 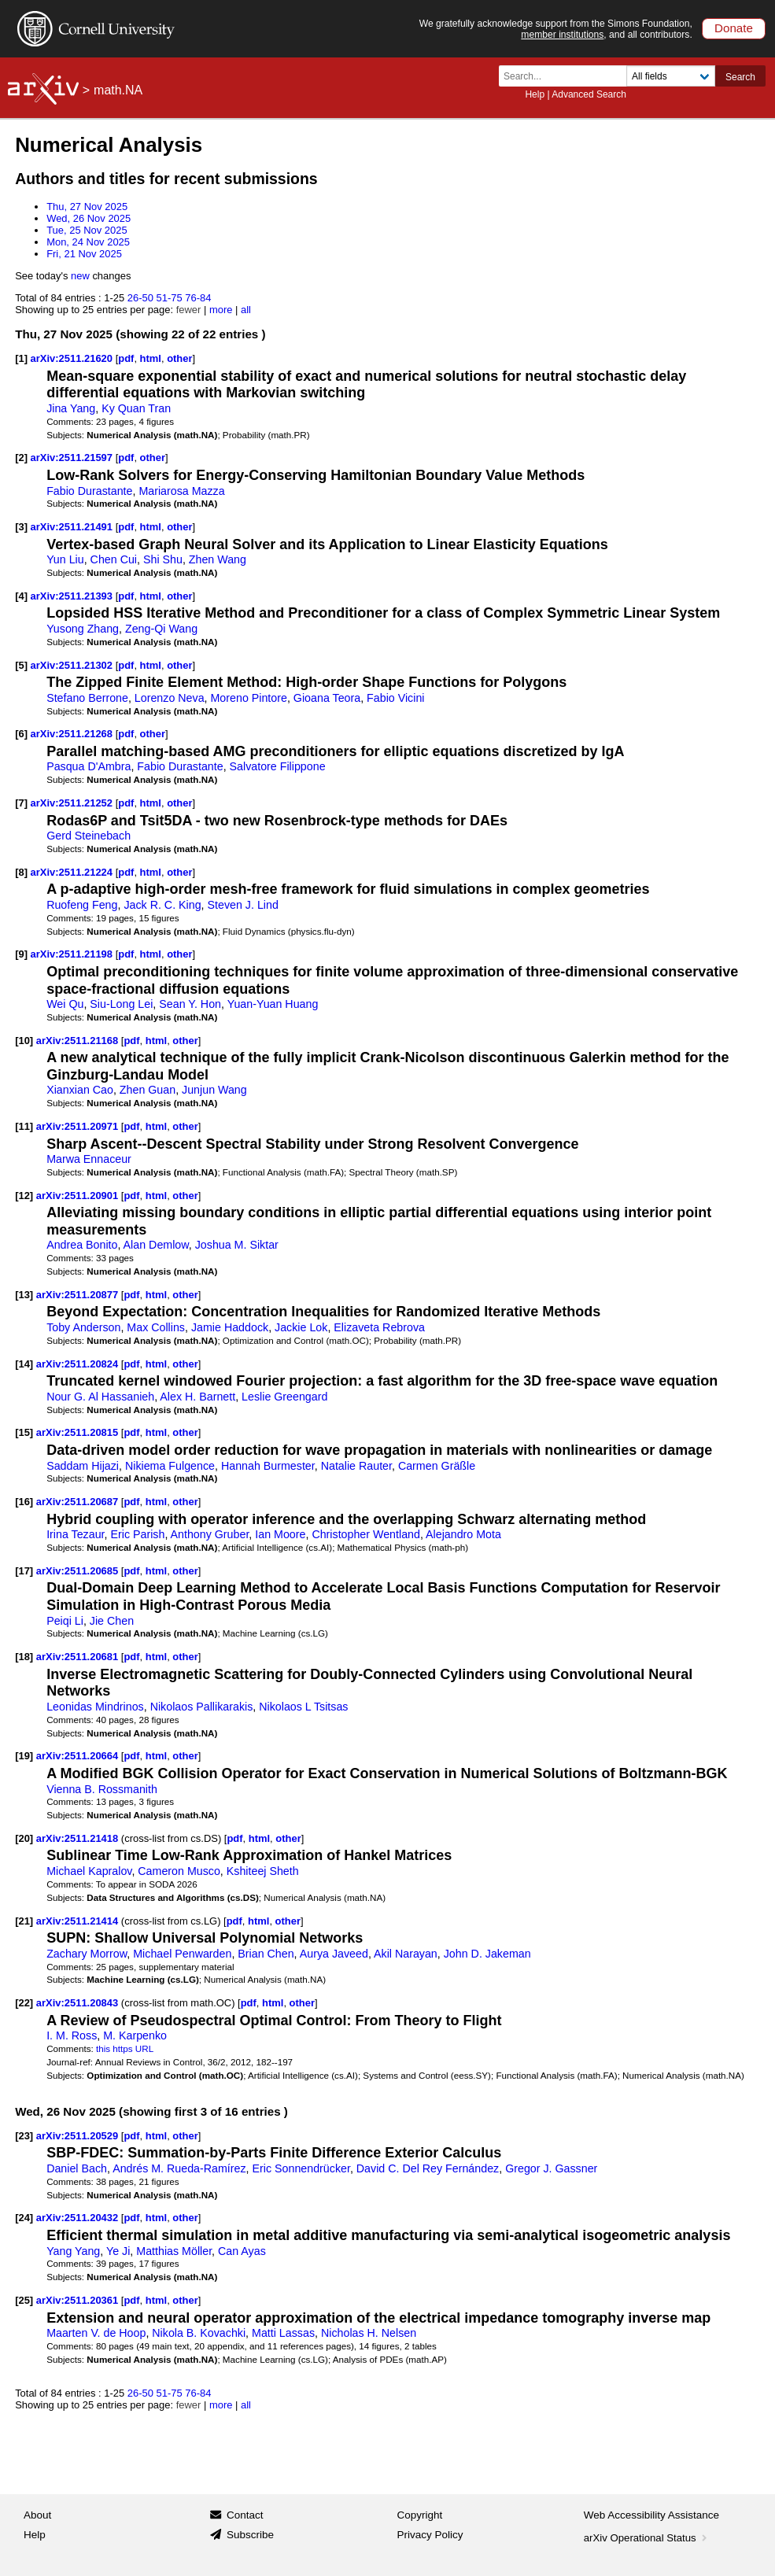 I want to click on Natalie Rauter, so click(x=356, y=1466).